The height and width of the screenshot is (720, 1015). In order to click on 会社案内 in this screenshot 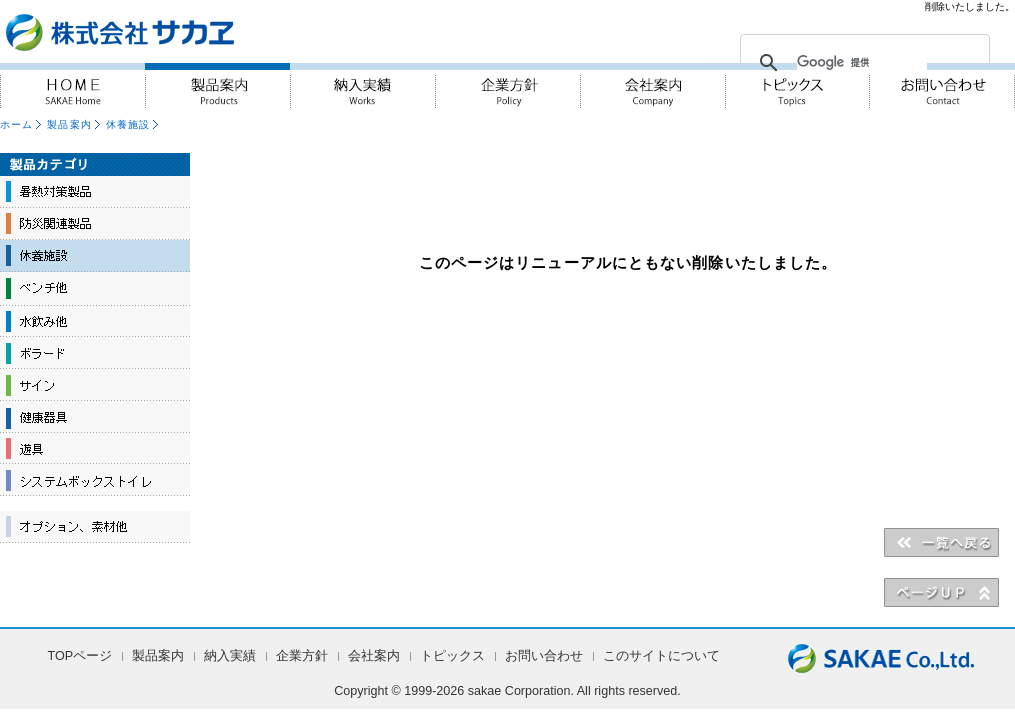, I will do `click(652, 85)`.